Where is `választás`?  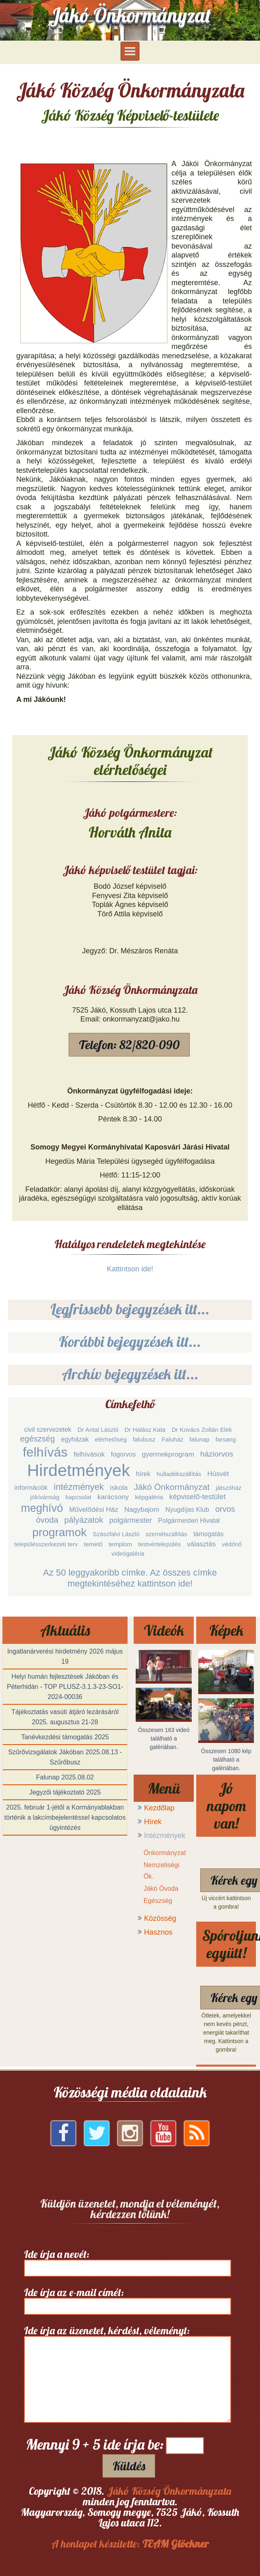
választás is located at coordinates (201, 1544).